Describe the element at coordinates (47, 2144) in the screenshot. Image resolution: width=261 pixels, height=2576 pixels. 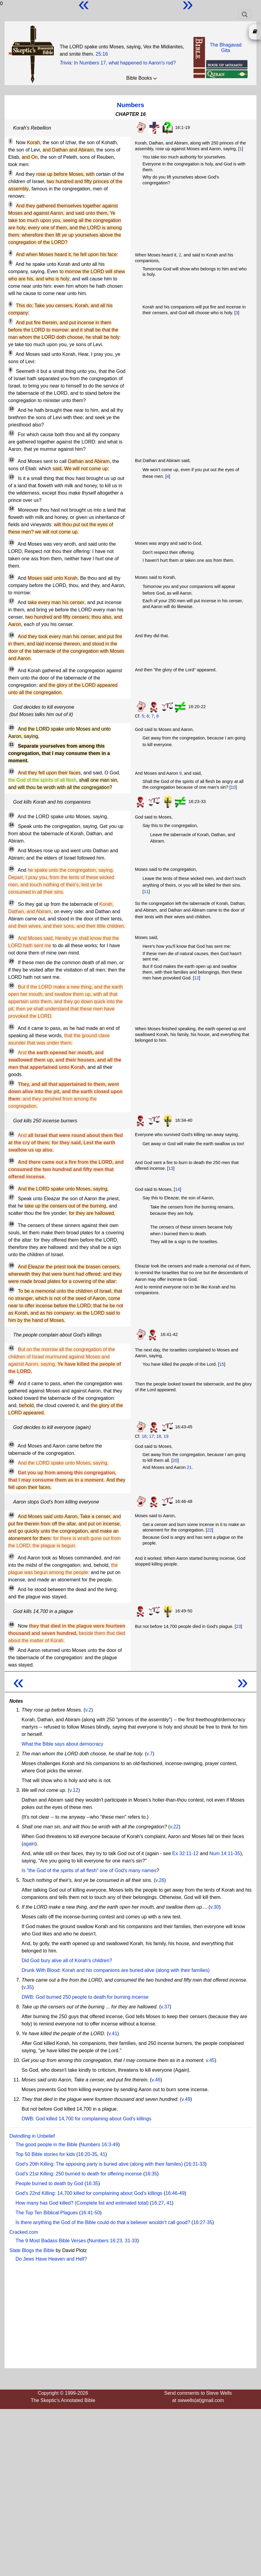
I see `The good people in the Bible` at that location.